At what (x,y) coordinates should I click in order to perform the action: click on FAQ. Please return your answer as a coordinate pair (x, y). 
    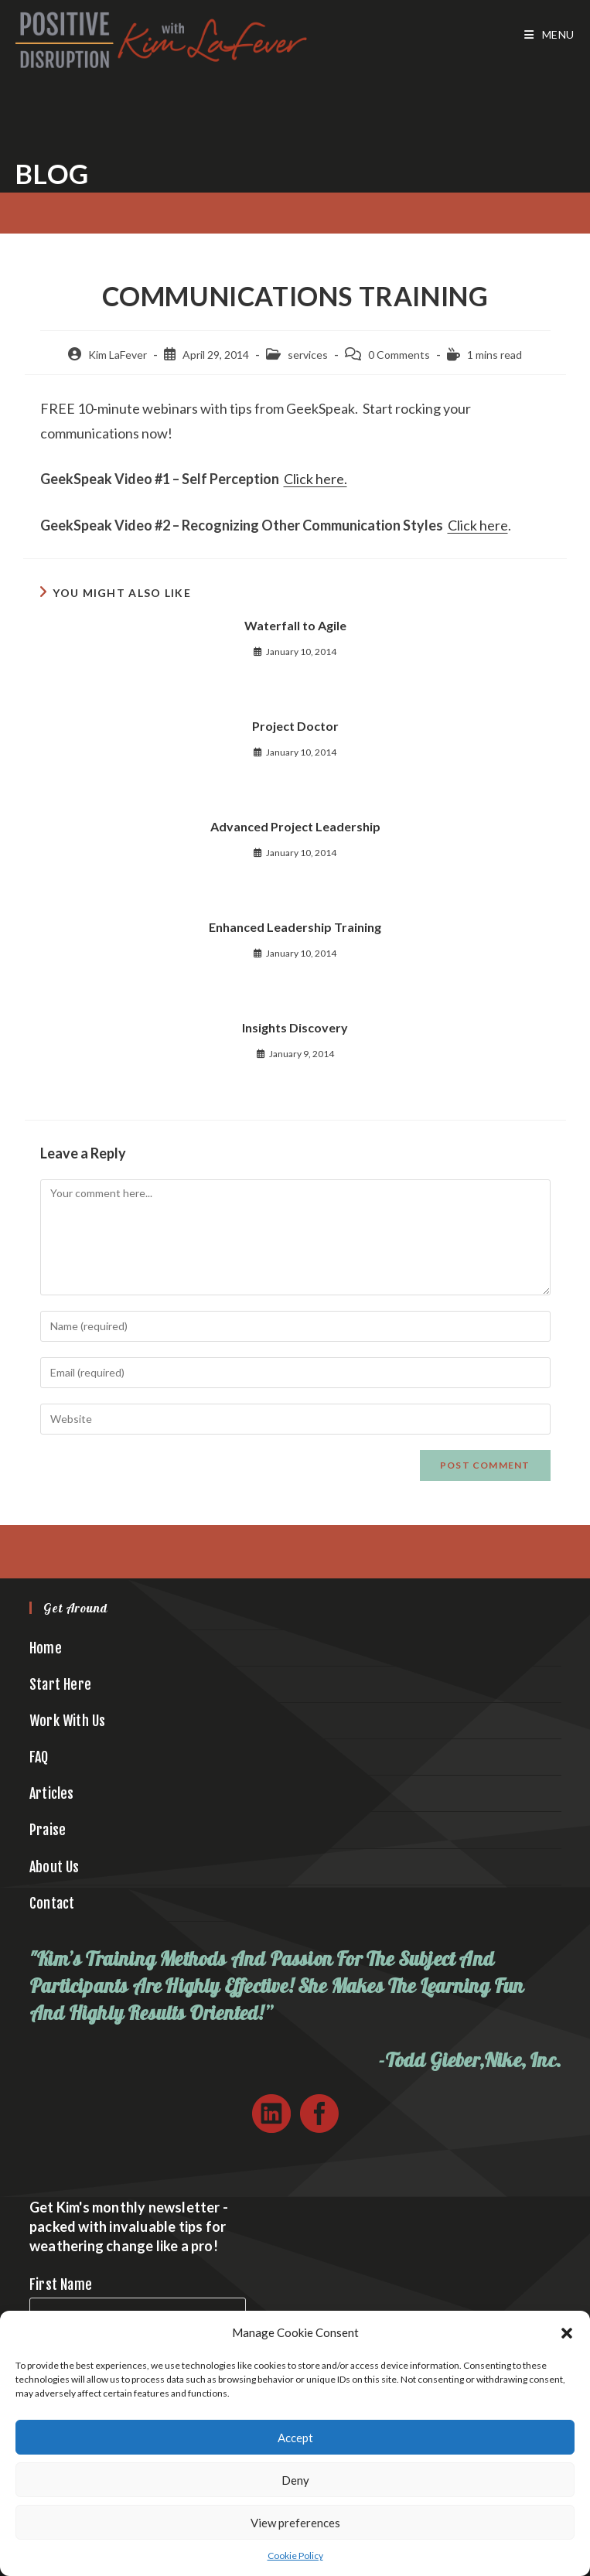
    Looking at the image, I should click on (39, 1757).